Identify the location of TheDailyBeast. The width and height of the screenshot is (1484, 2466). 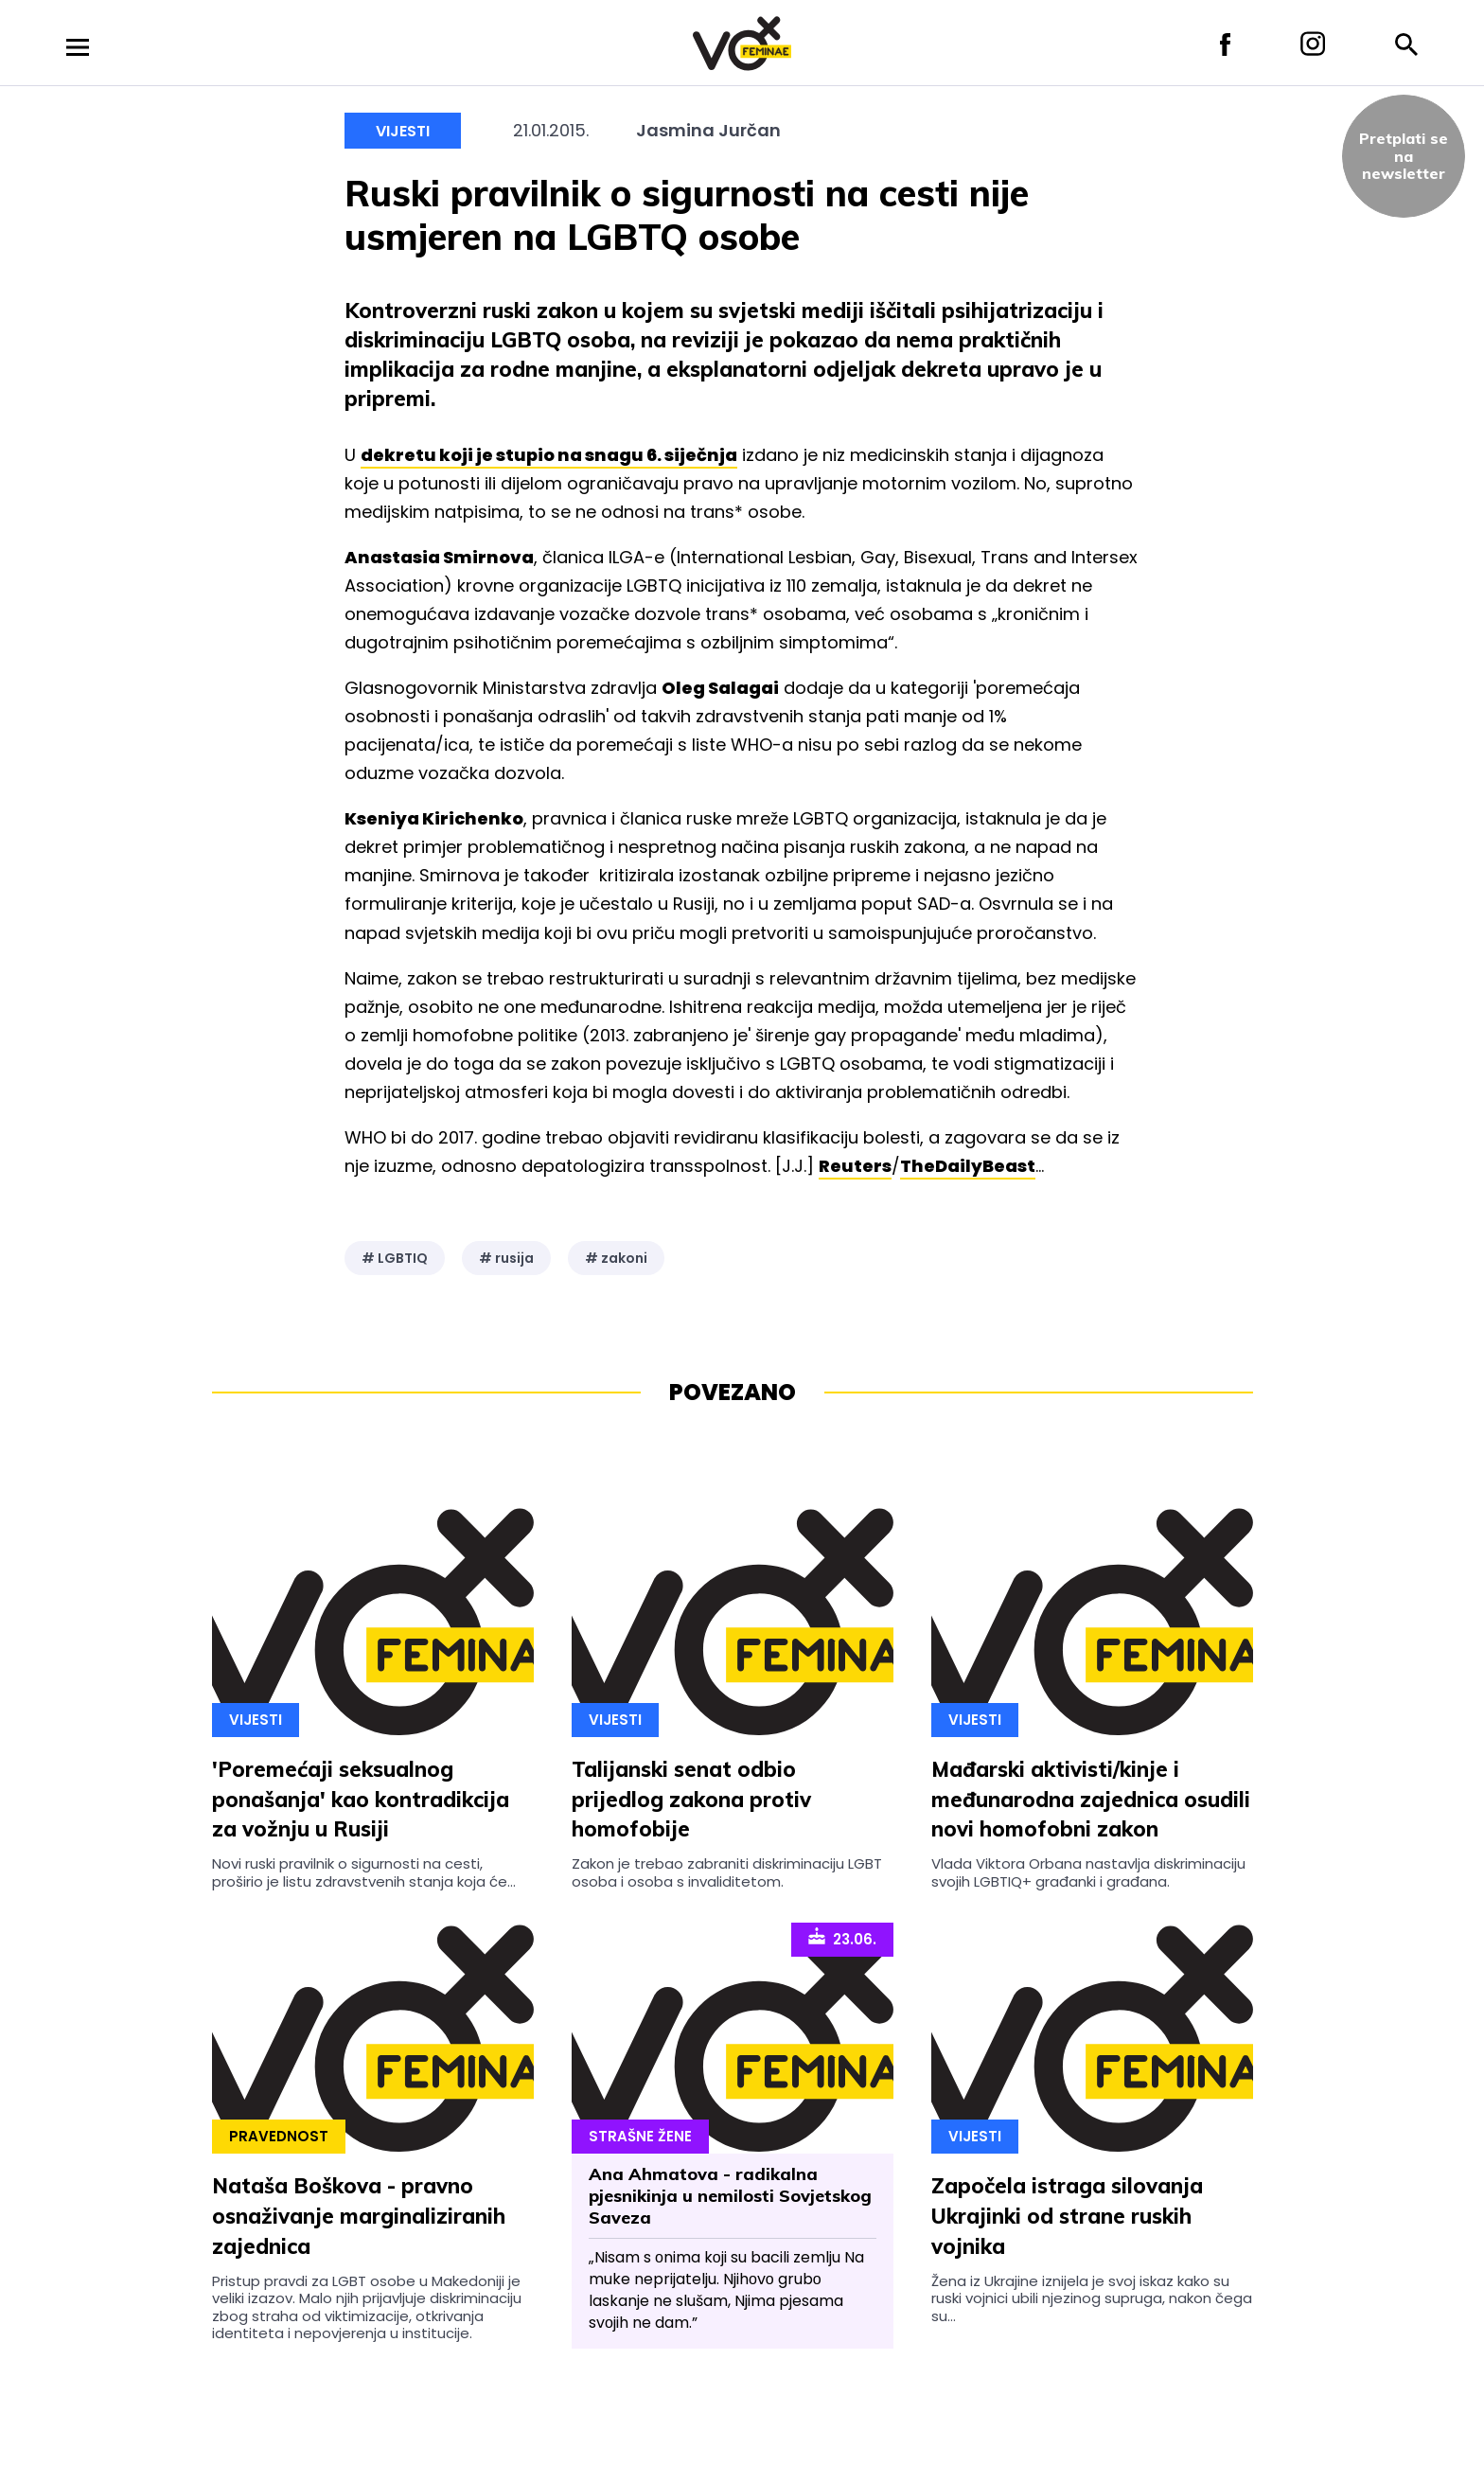
(967, 1166).